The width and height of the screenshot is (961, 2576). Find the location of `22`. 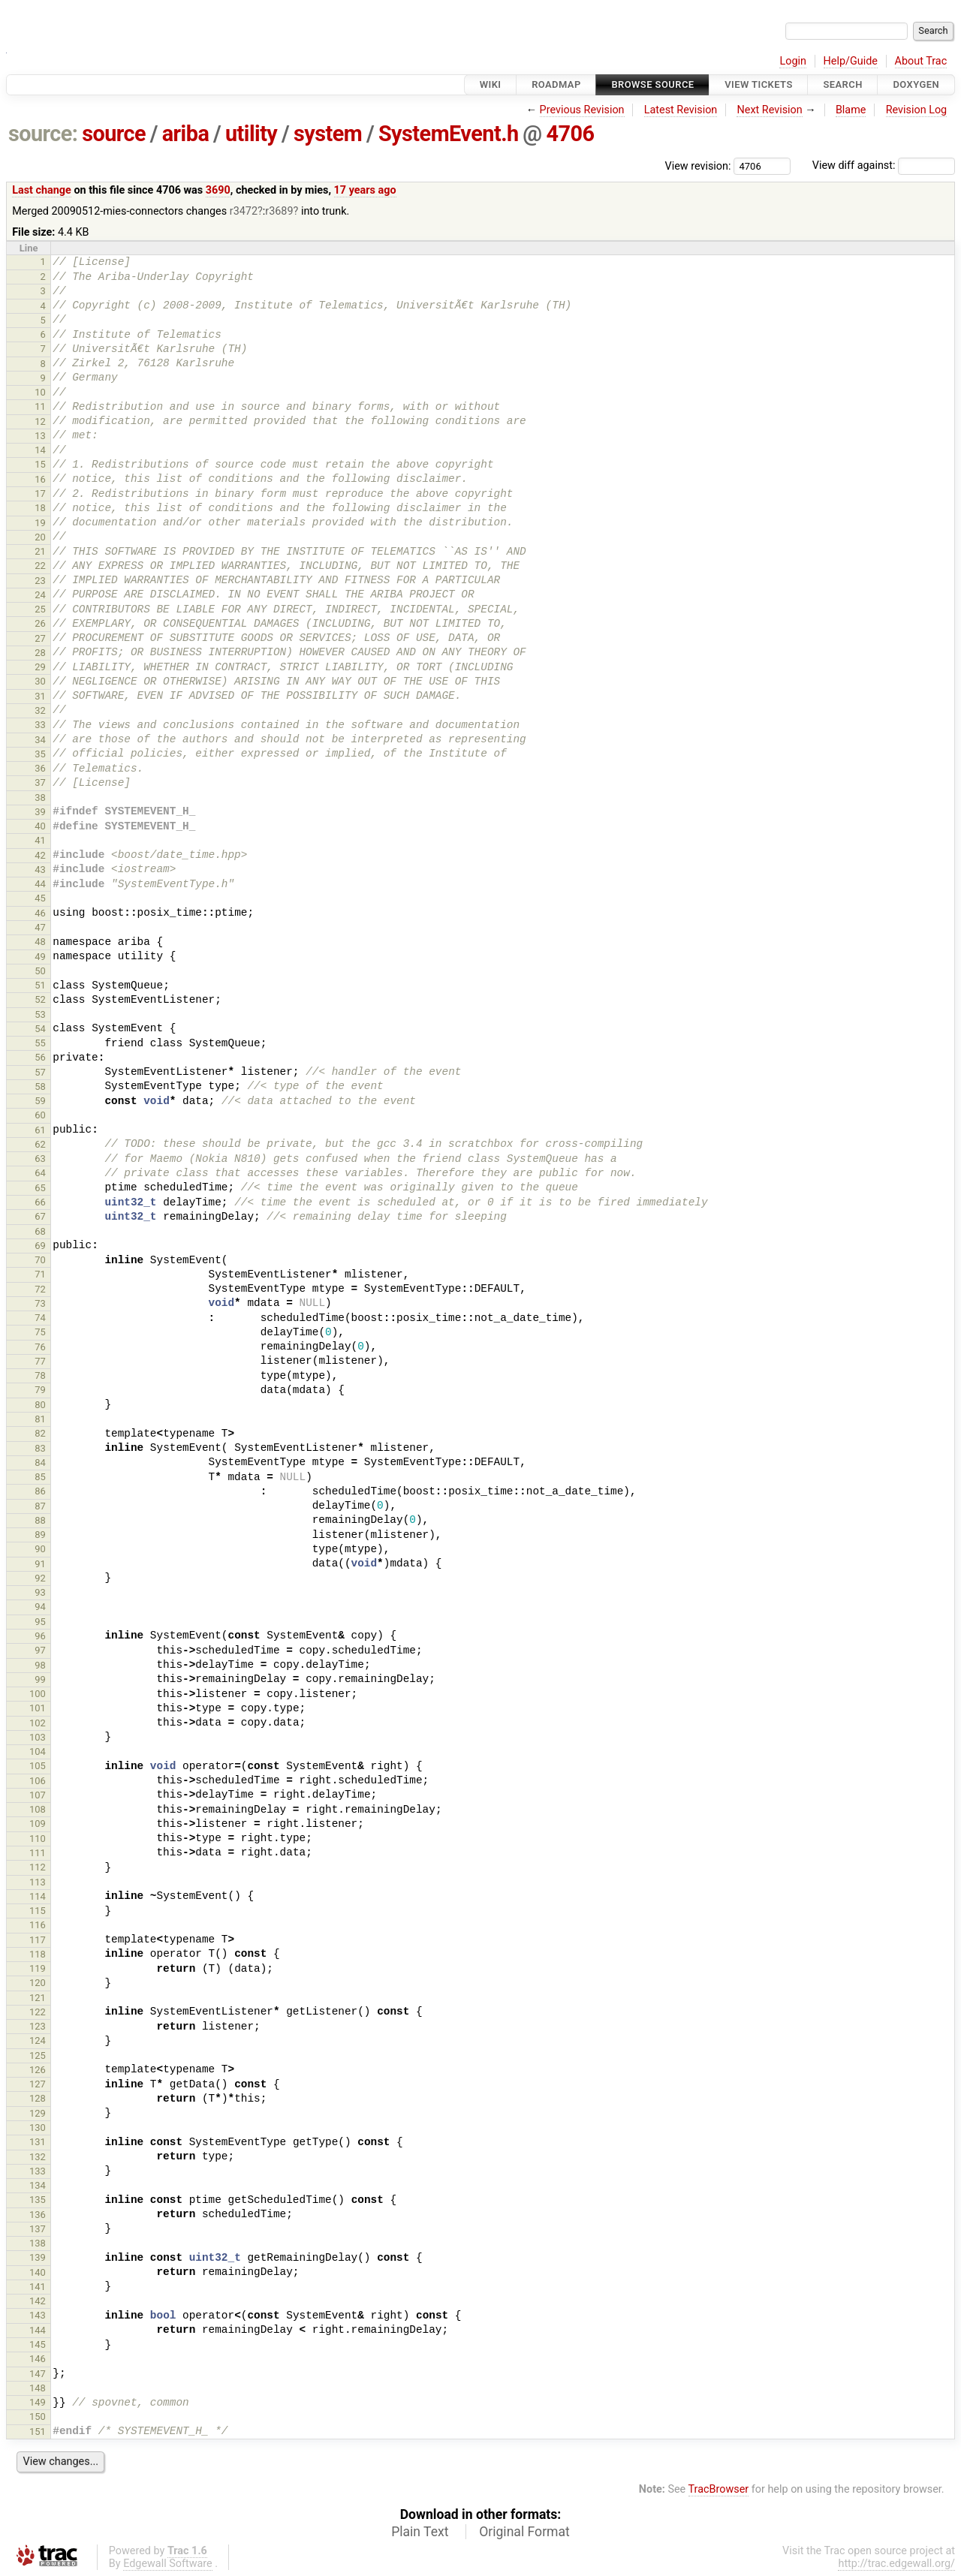

22 is located at coordinates (40, 565).